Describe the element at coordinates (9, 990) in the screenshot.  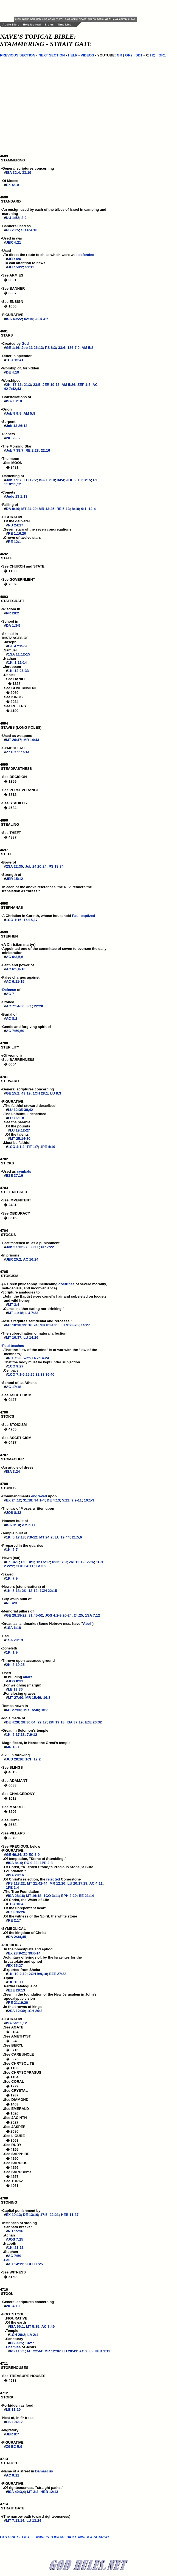
I see `Defense` at that location.